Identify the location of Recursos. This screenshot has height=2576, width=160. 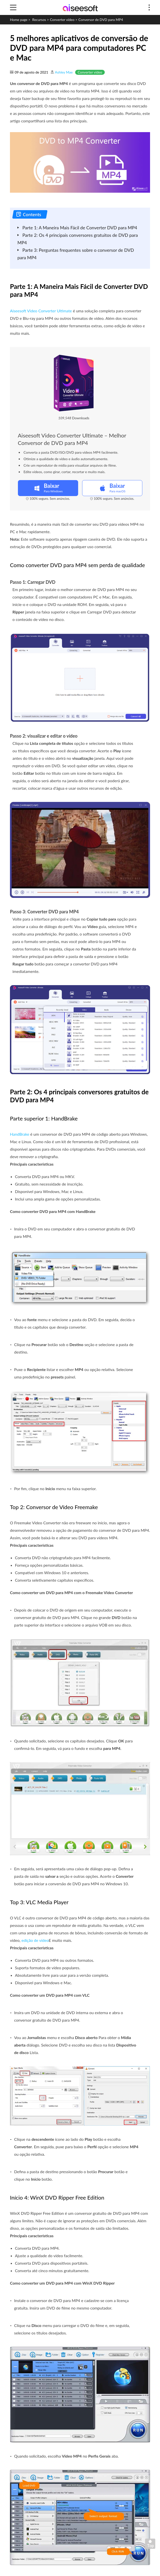
(39, 19).